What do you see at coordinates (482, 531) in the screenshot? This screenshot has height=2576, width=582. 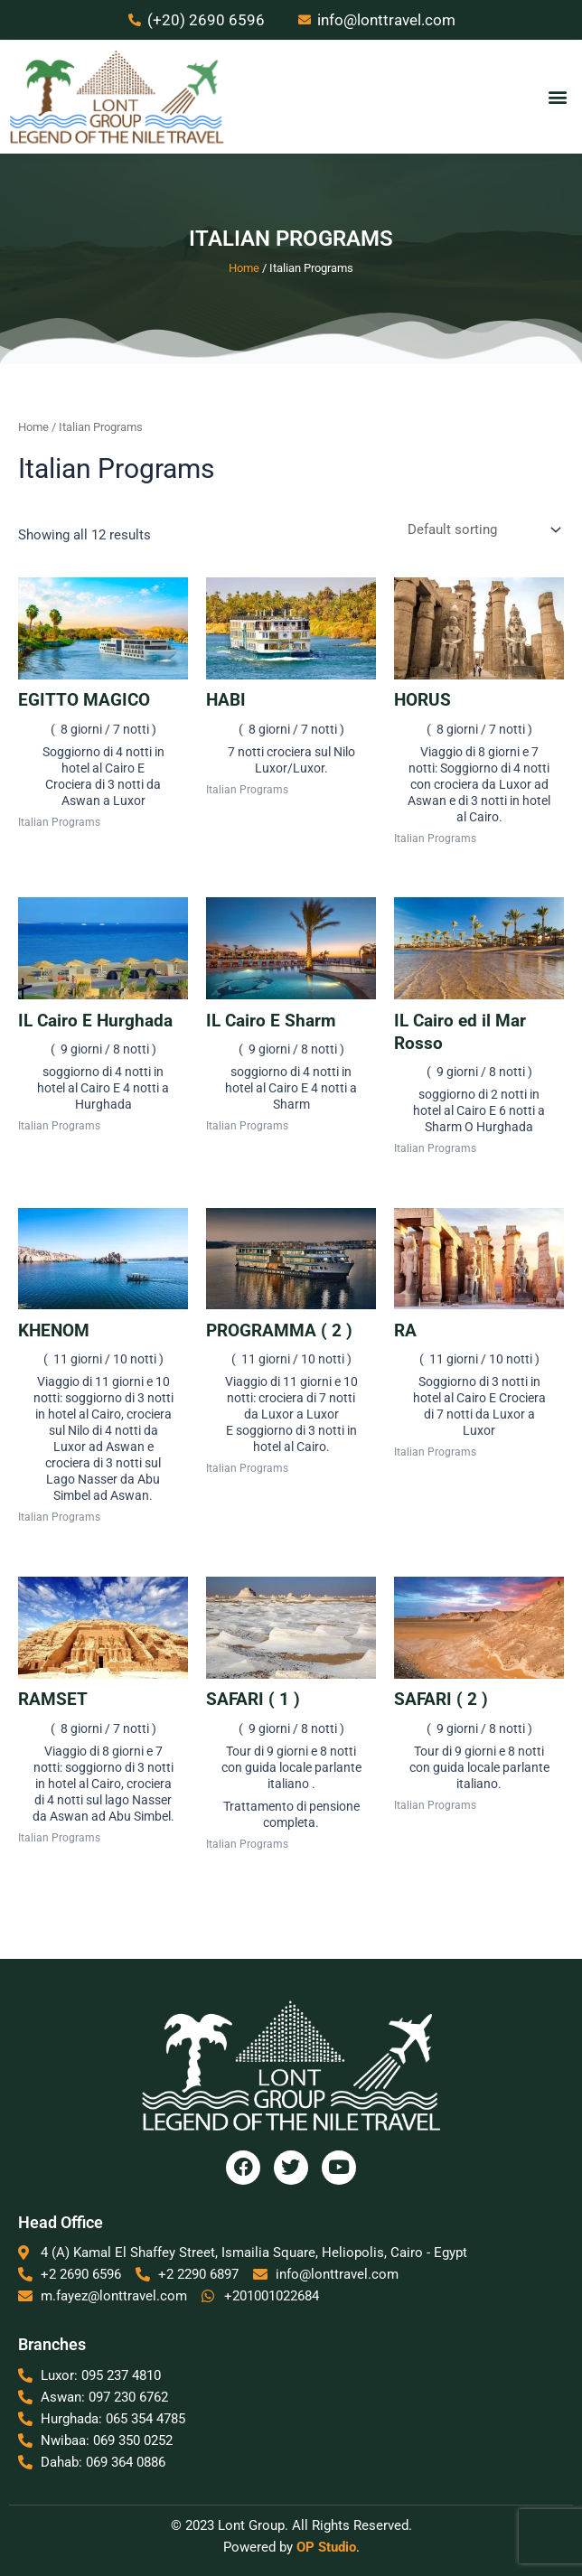 I see `[Shop order]` at bounding box center [482, 531].